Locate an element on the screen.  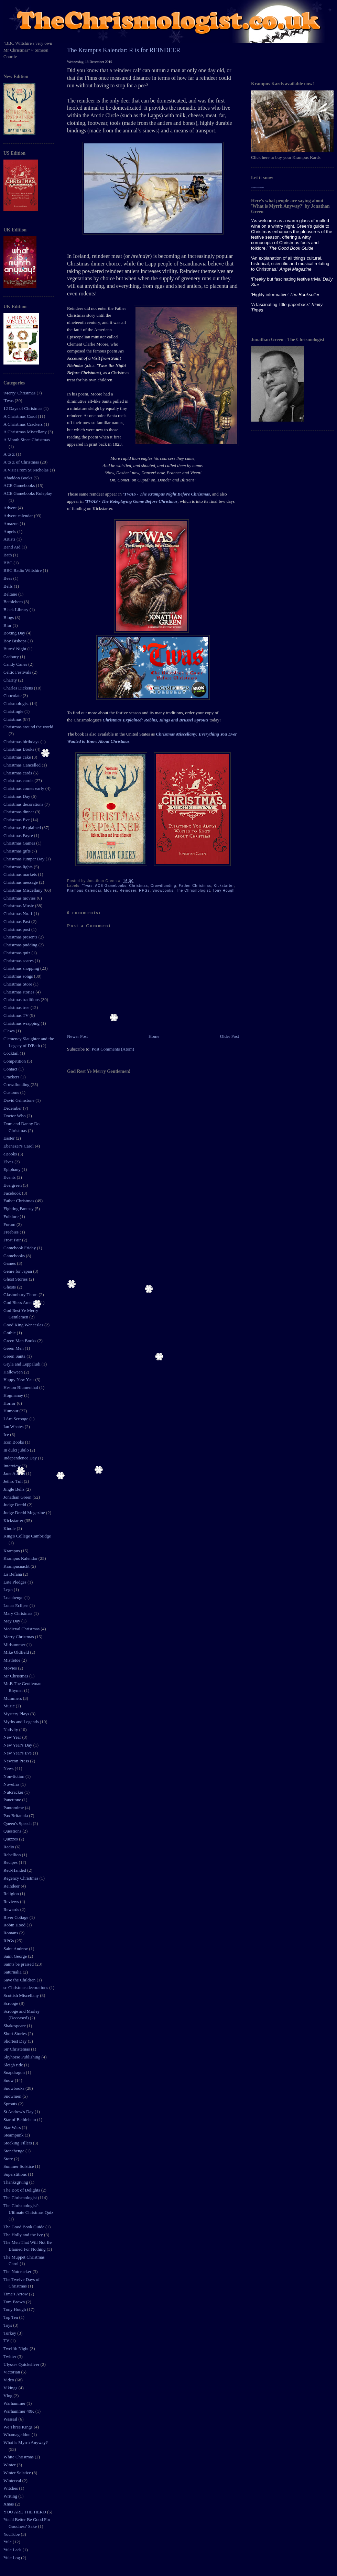
Mistletoe is located at coordinates (12, 1660).